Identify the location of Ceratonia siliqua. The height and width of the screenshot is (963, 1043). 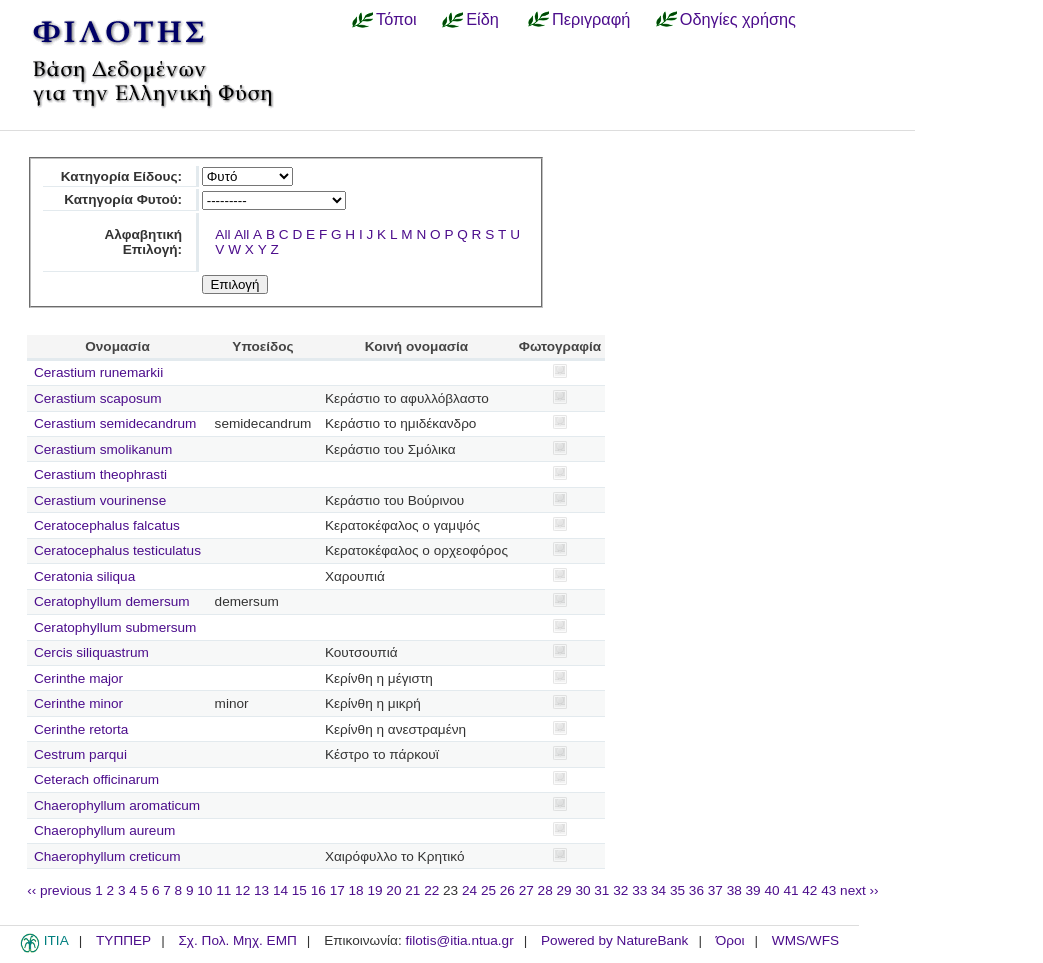
(84, 576).